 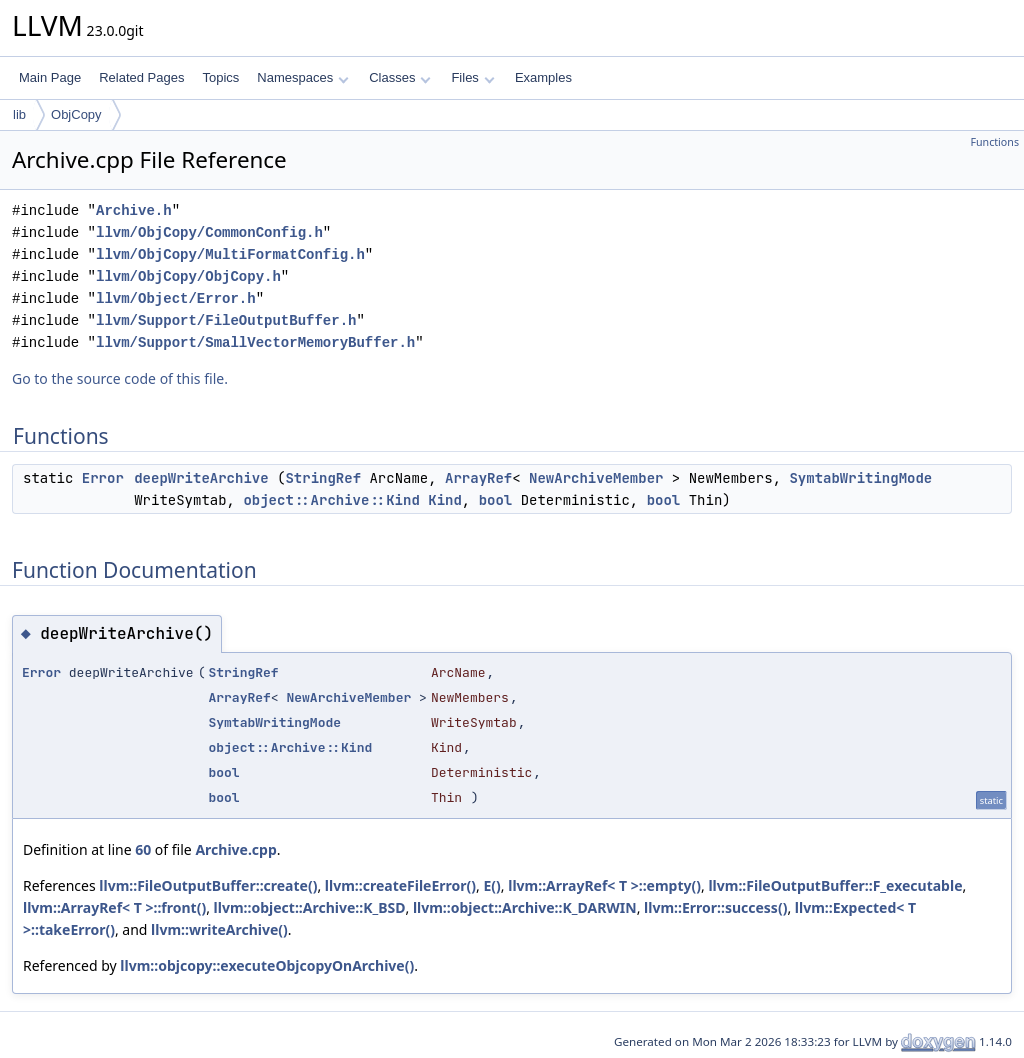 What do you see at coordinates (134, 210) in the screenshot?
I see `Archive.h` at bounding box center [134, 210].